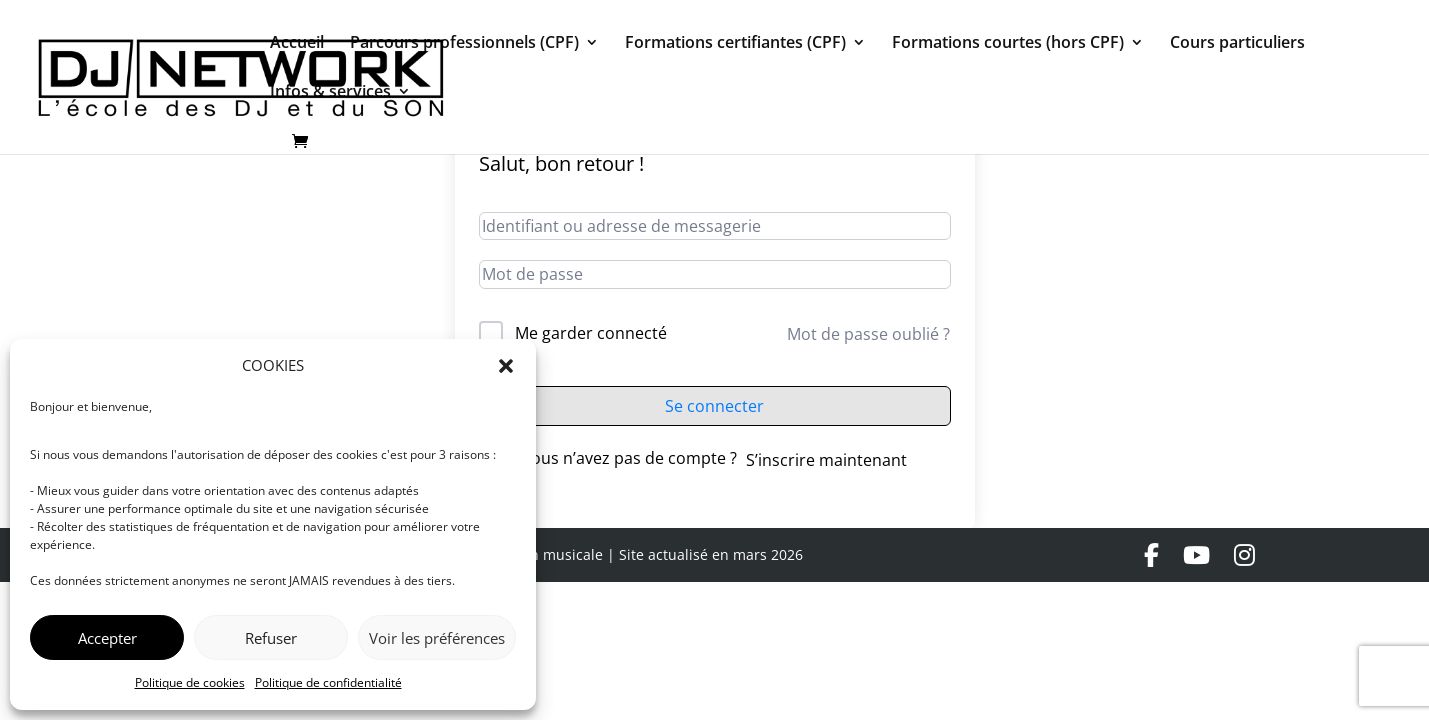  What do you see at coordinates (735, 44) in the screenshot?
I see `Formations certifiantes (CPF)` at bounding box center [735, 44].